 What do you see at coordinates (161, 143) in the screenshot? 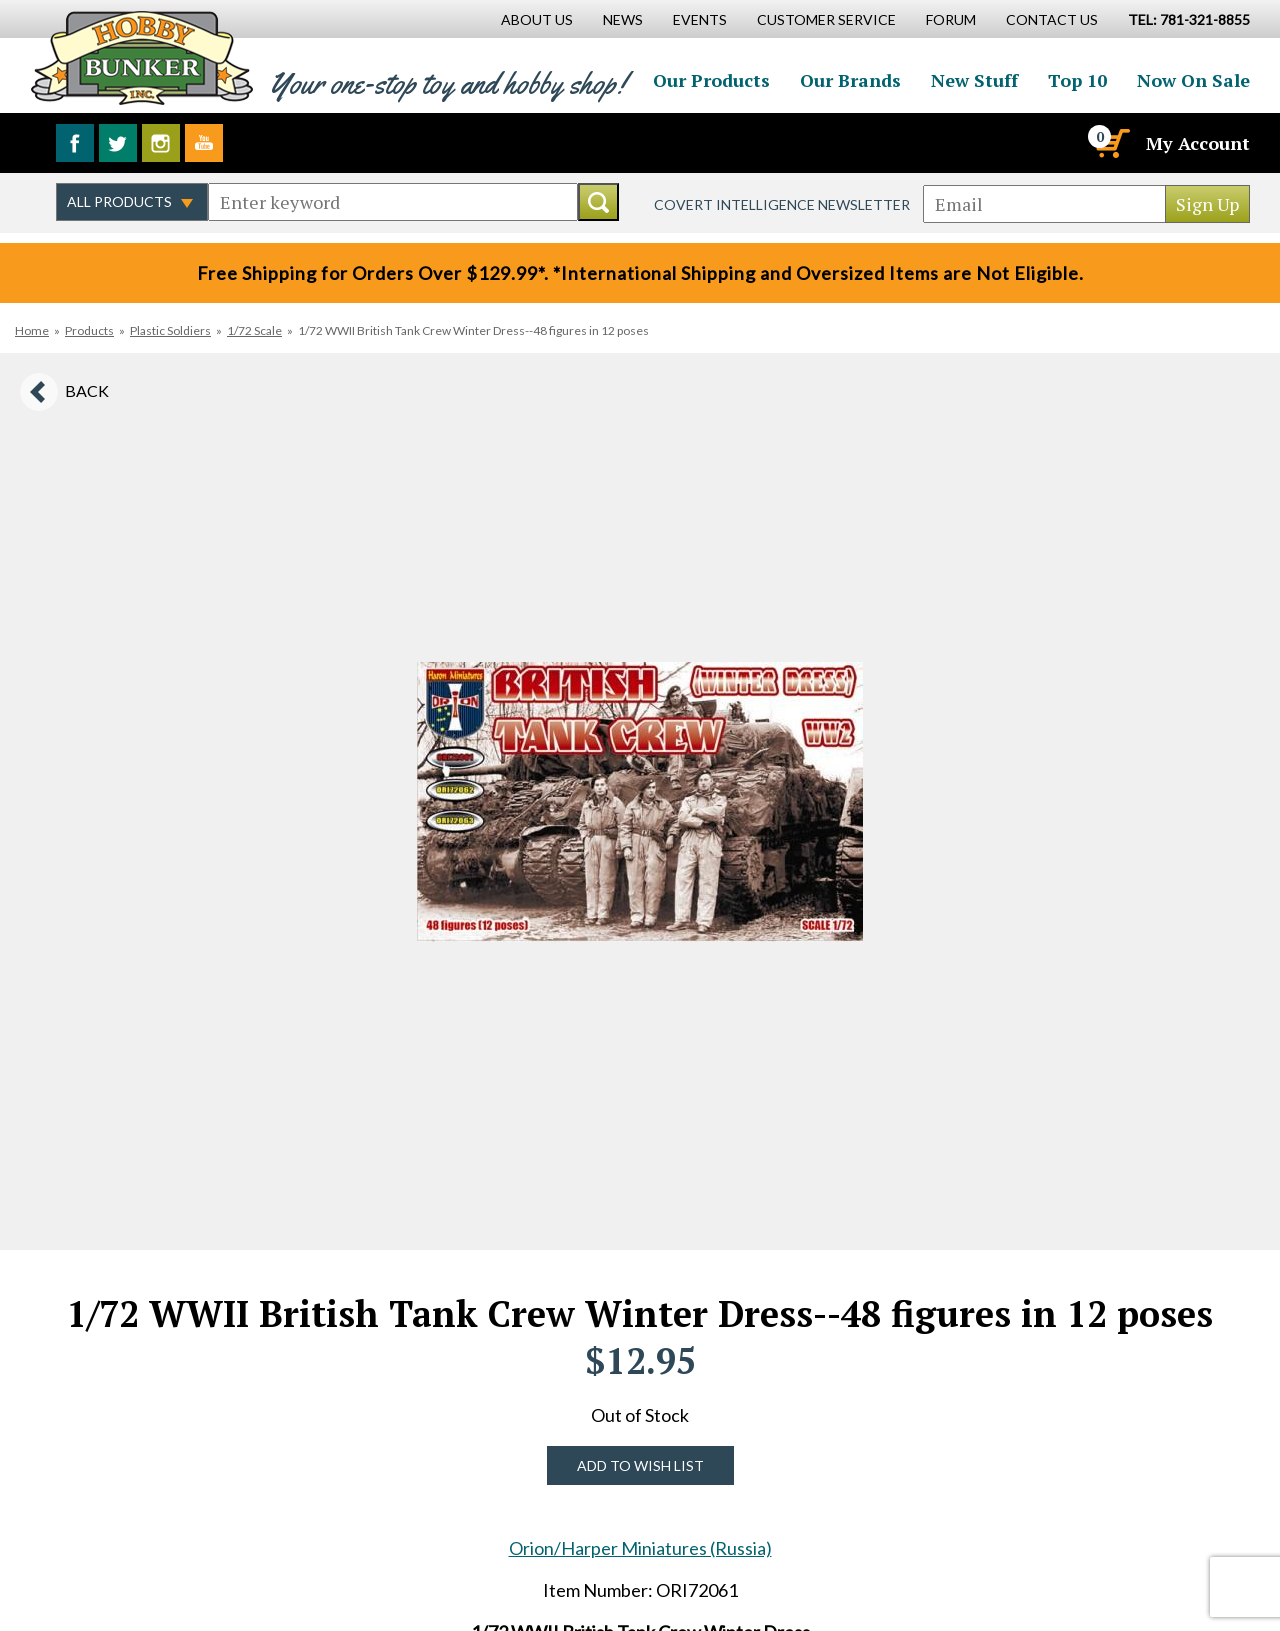
I see `Follow us on Instagram` at bounding box center [161, 143].